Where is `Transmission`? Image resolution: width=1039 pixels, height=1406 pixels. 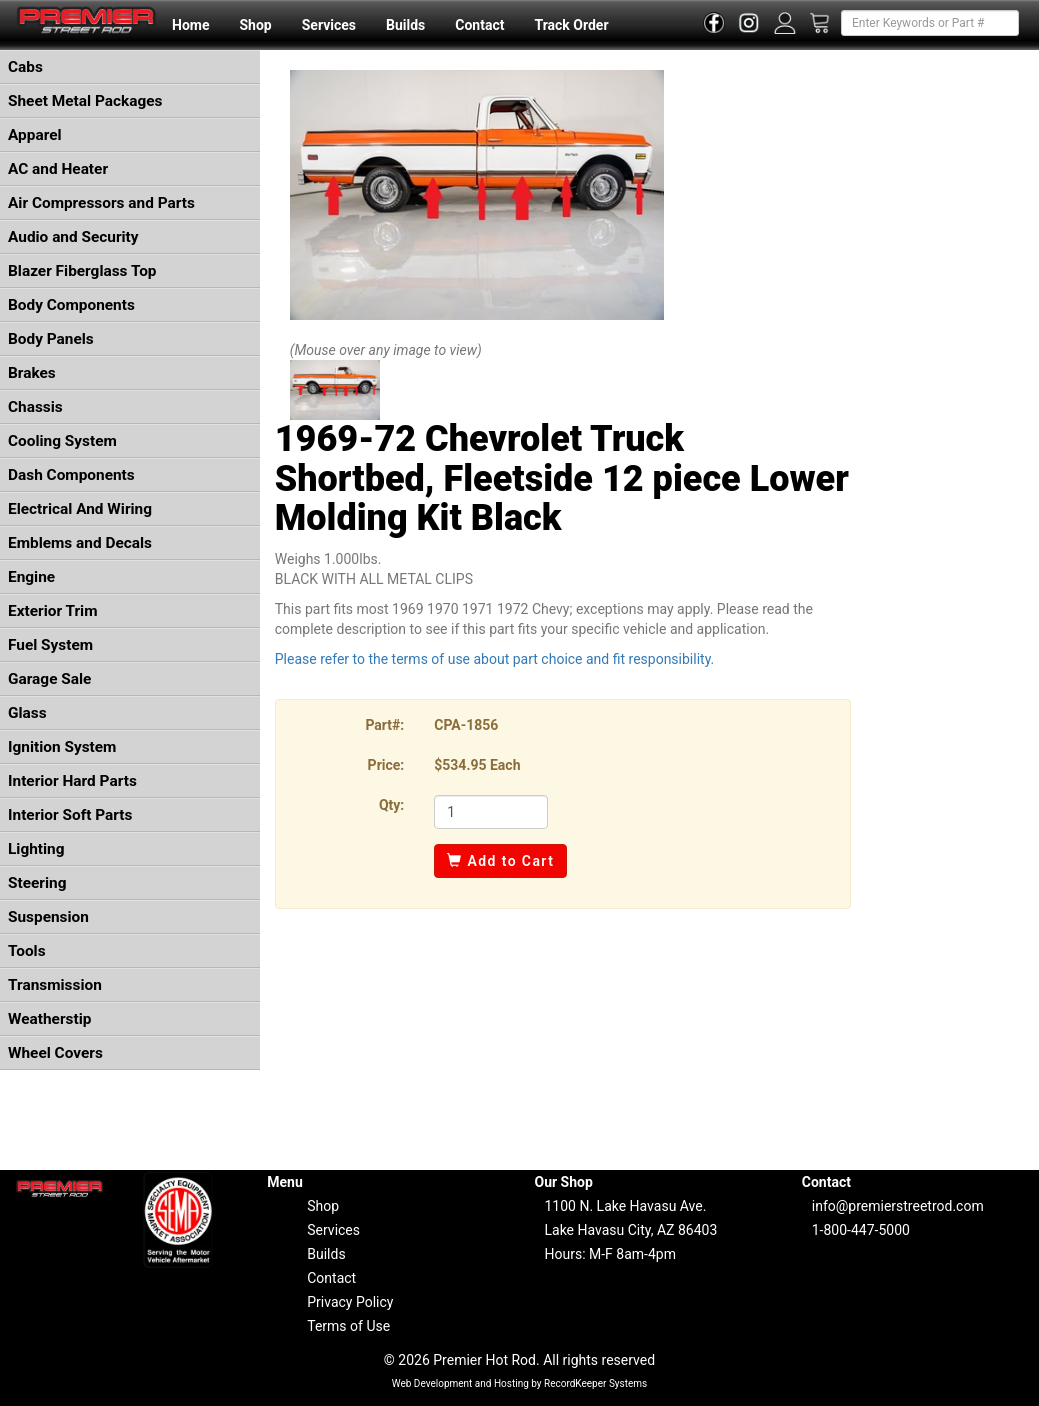 Transmission is located at coordinates (55, 985).